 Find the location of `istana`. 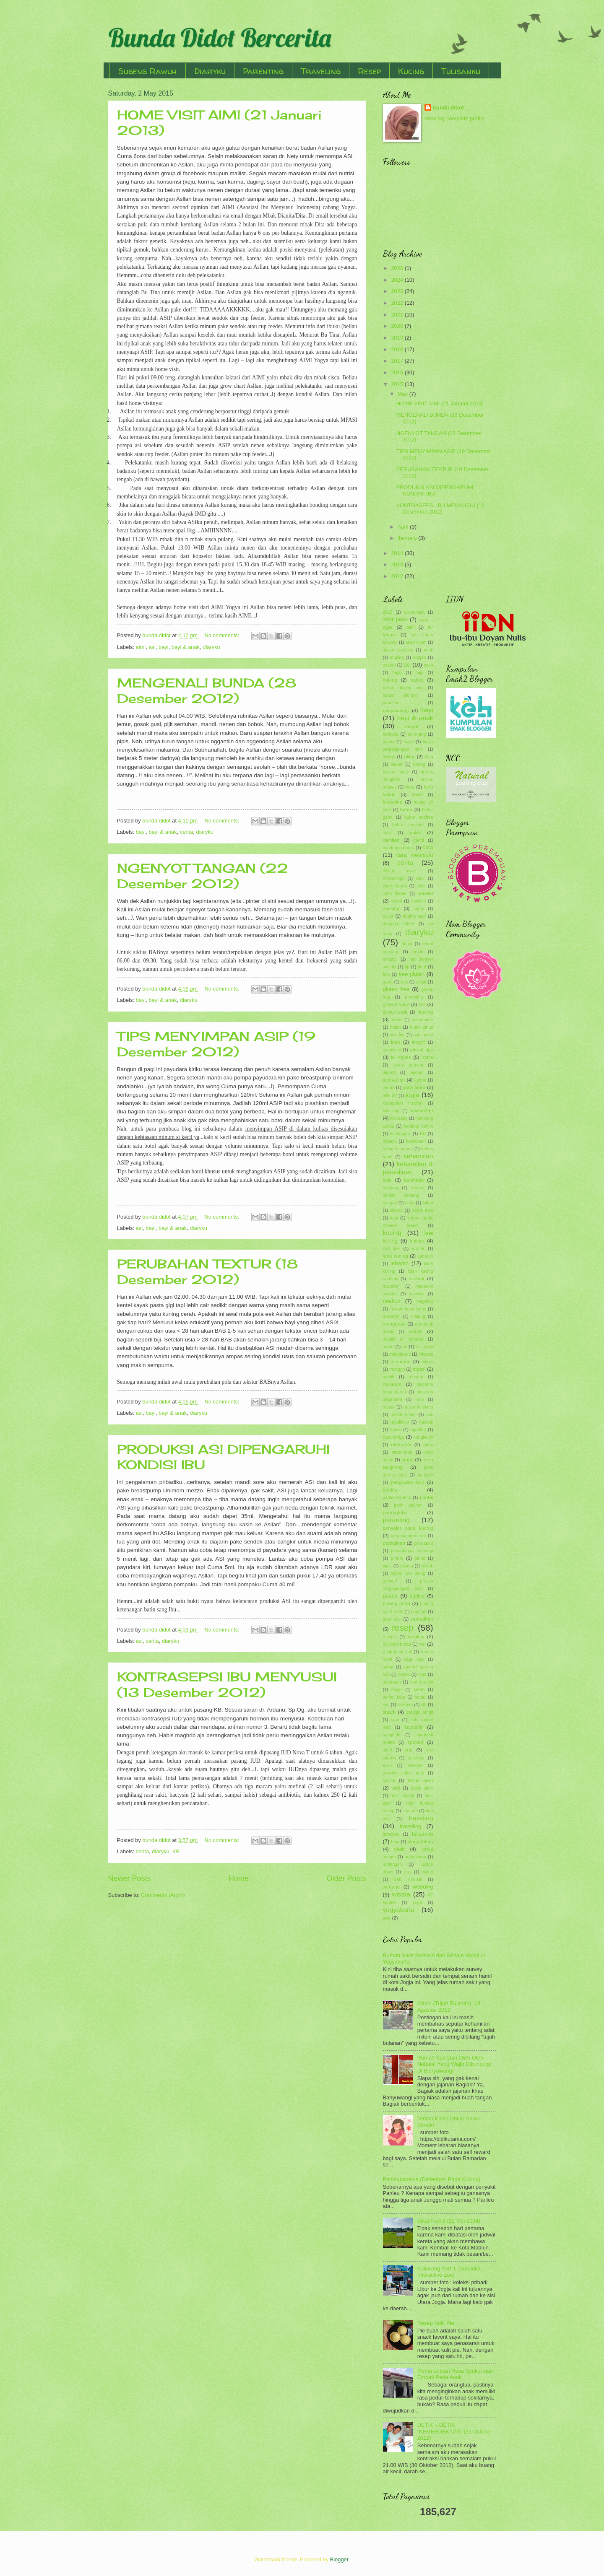

istana is located at coordinates (427, 1057).